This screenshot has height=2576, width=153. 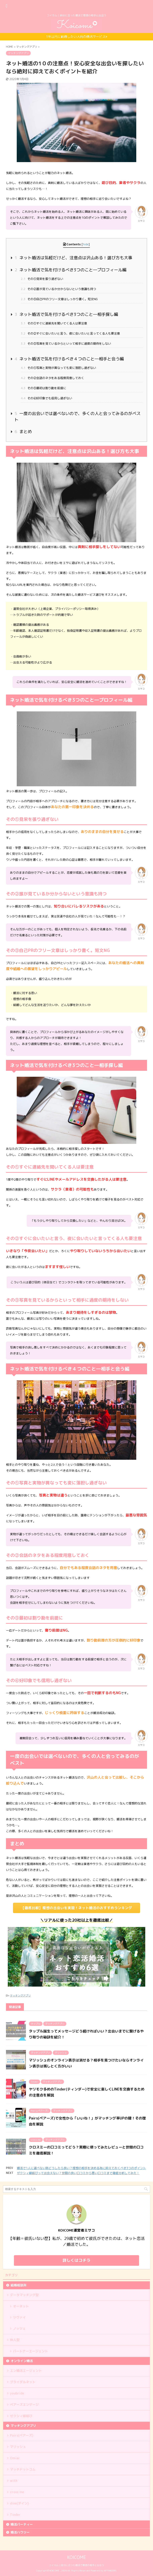 What do you see at coordinates (17, 2393) in the screenshot?
I see `youbride` at bounding box center [17, 2393].